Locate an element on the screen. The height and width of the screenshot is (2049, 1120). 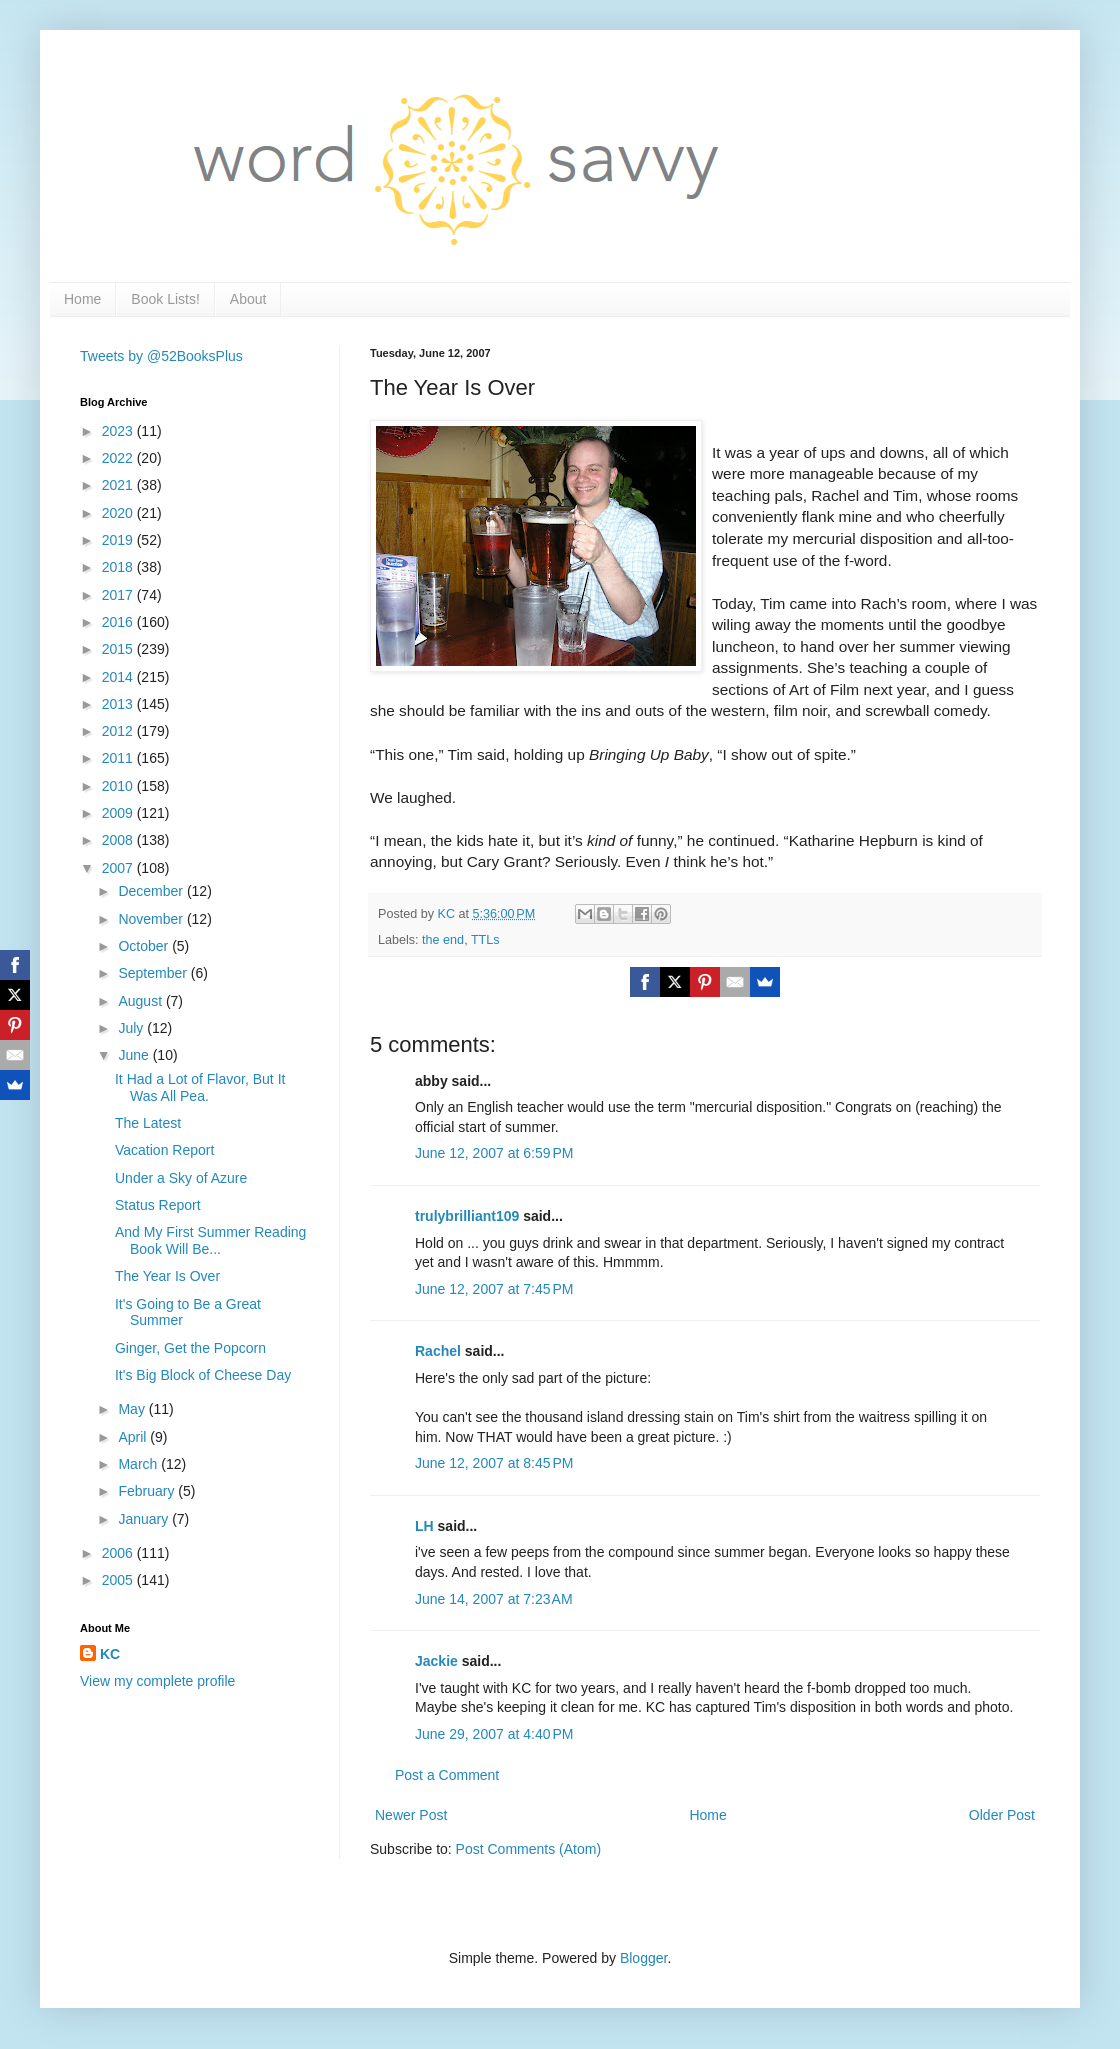
June 12, 2007 at 8:45 PM is located at coordinates (494, 1463).